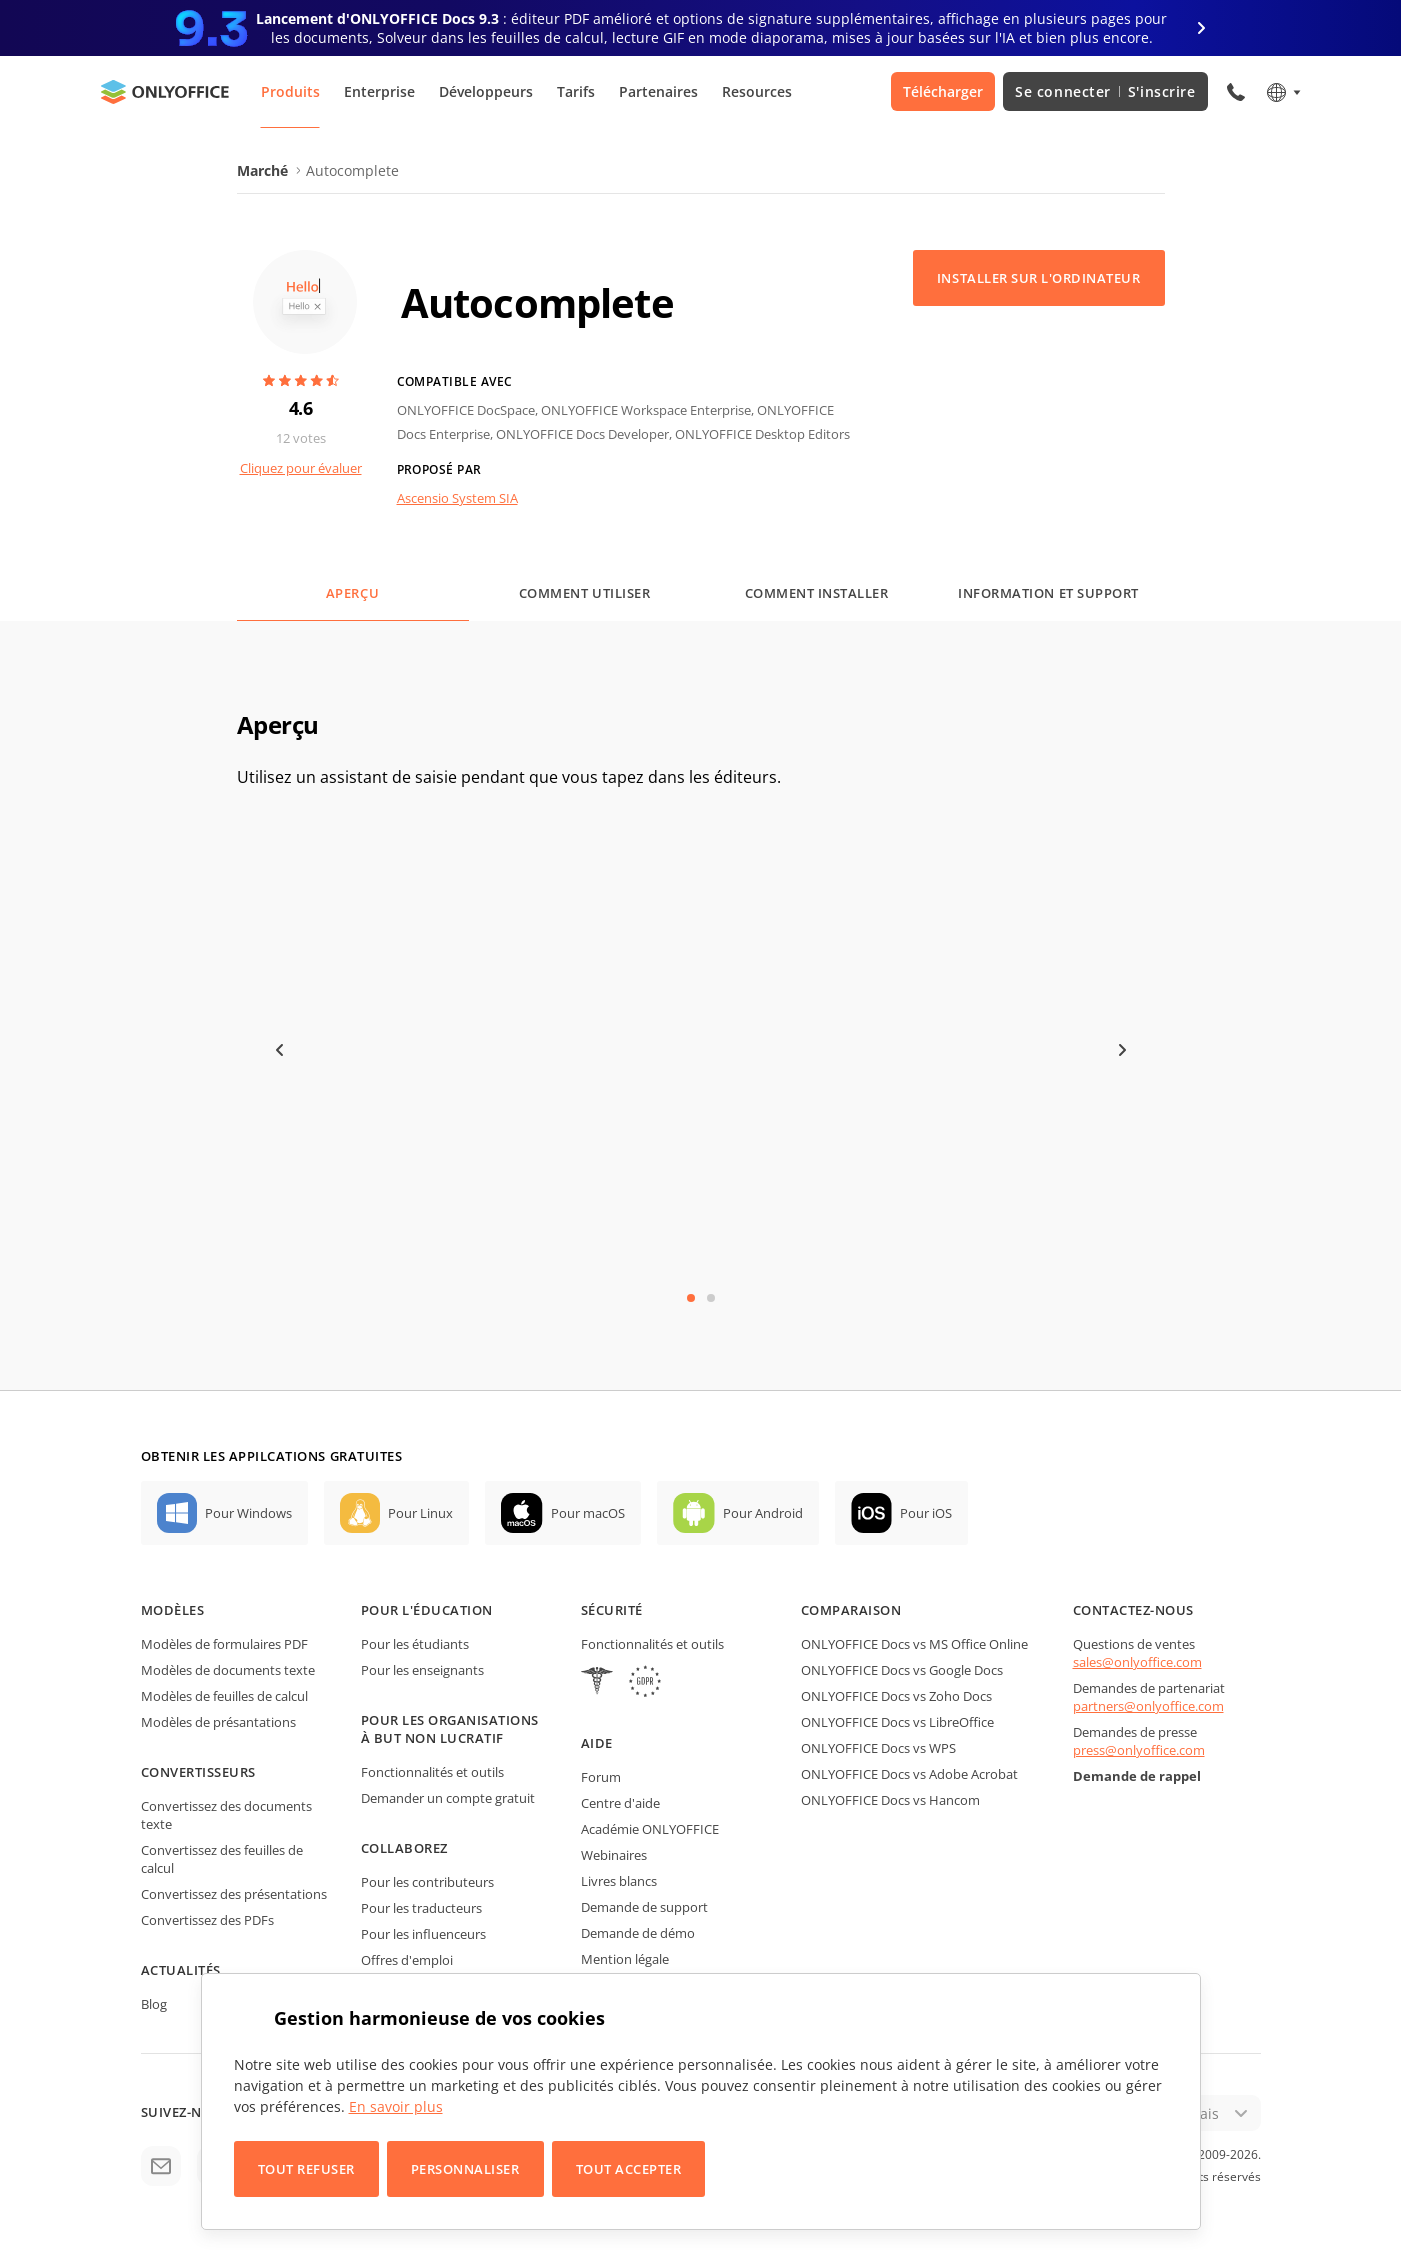  I want to click on Pour Windows, so click(248, 1513).